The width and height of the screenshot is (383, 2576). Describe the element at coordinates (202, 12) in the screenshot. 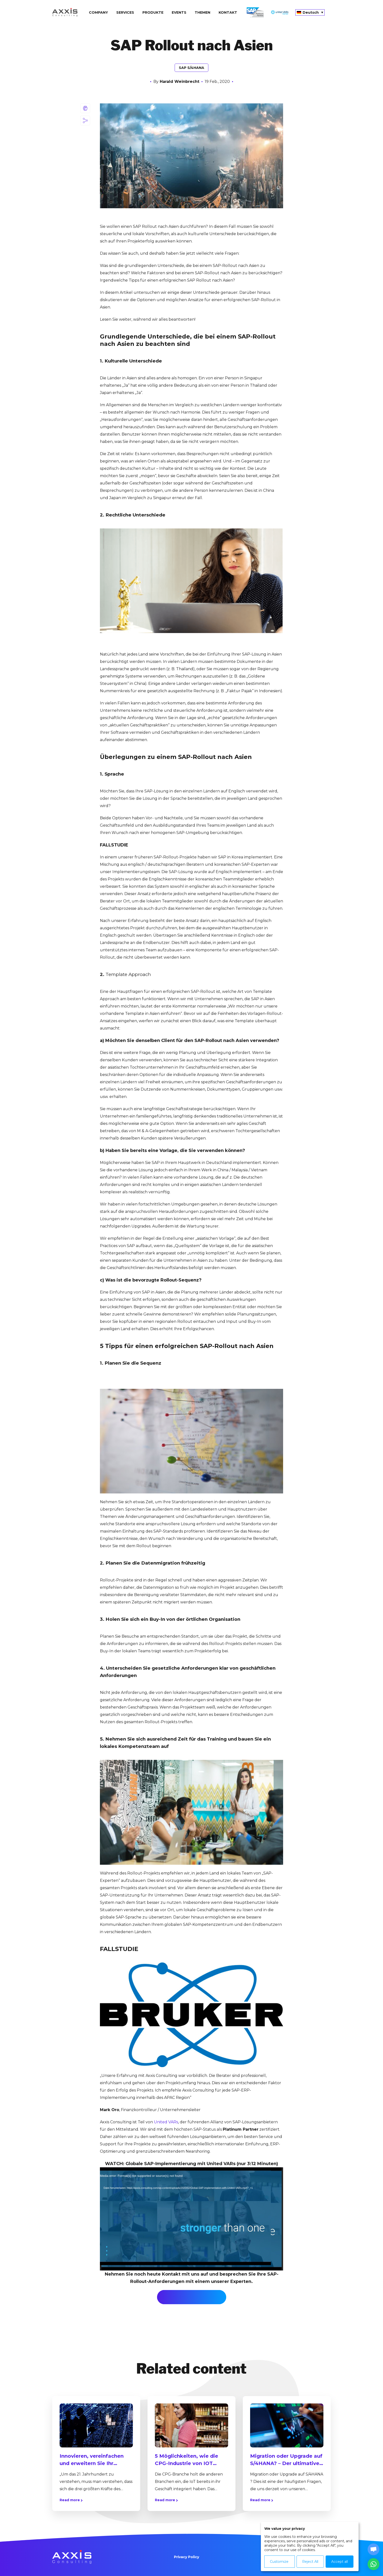

I see `Themen` at that location.